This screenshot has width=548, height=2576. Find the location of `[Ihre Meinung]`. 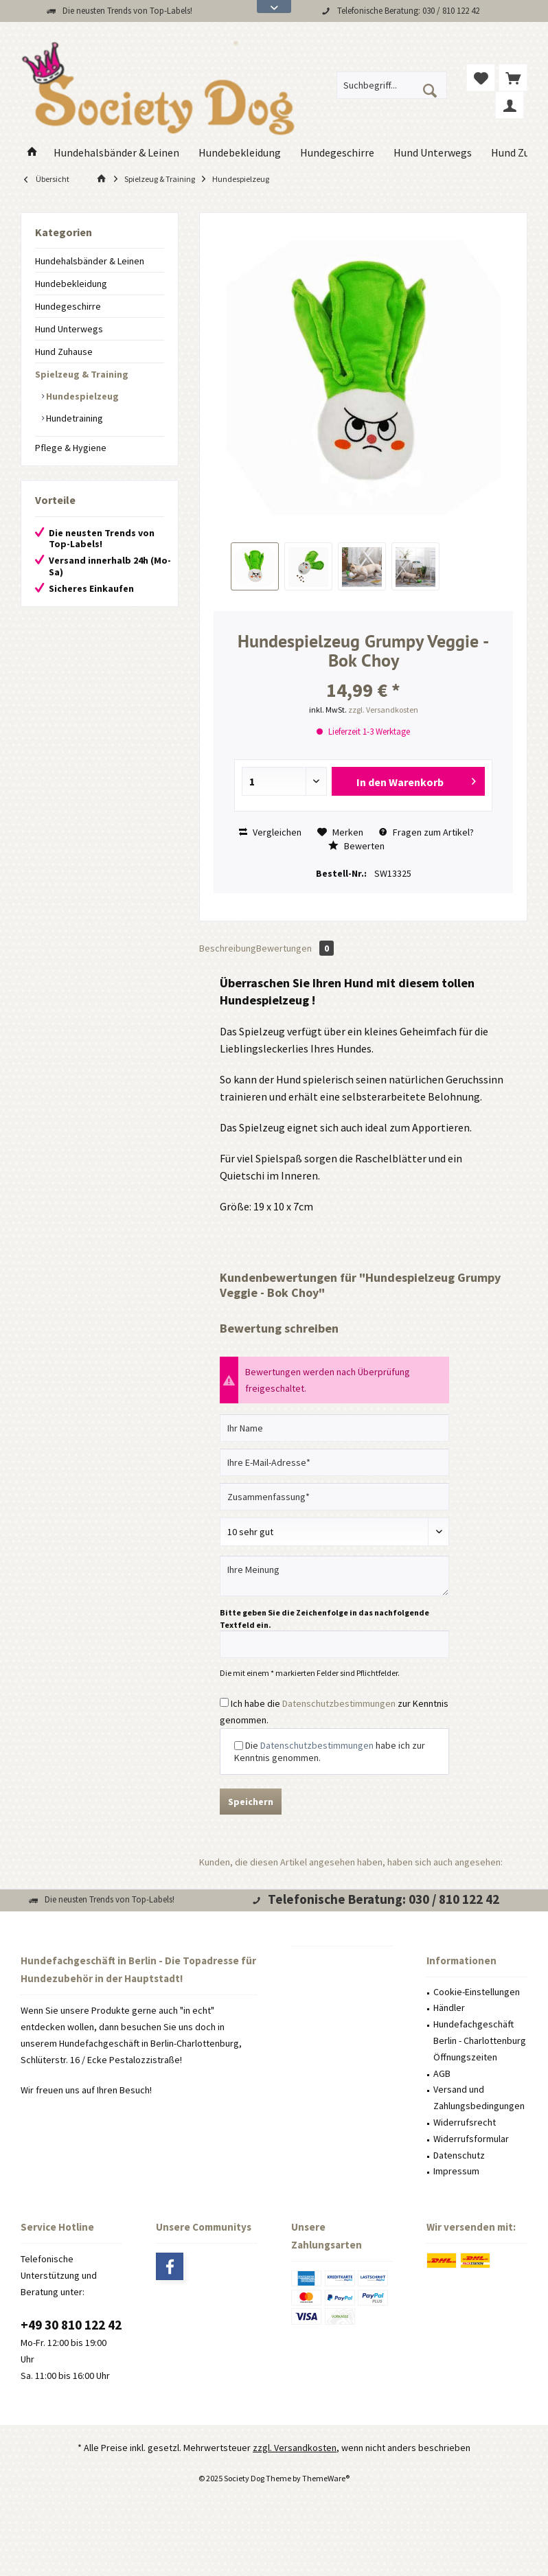

[Ihre Meinung] is located at coordinates (334, 1576).